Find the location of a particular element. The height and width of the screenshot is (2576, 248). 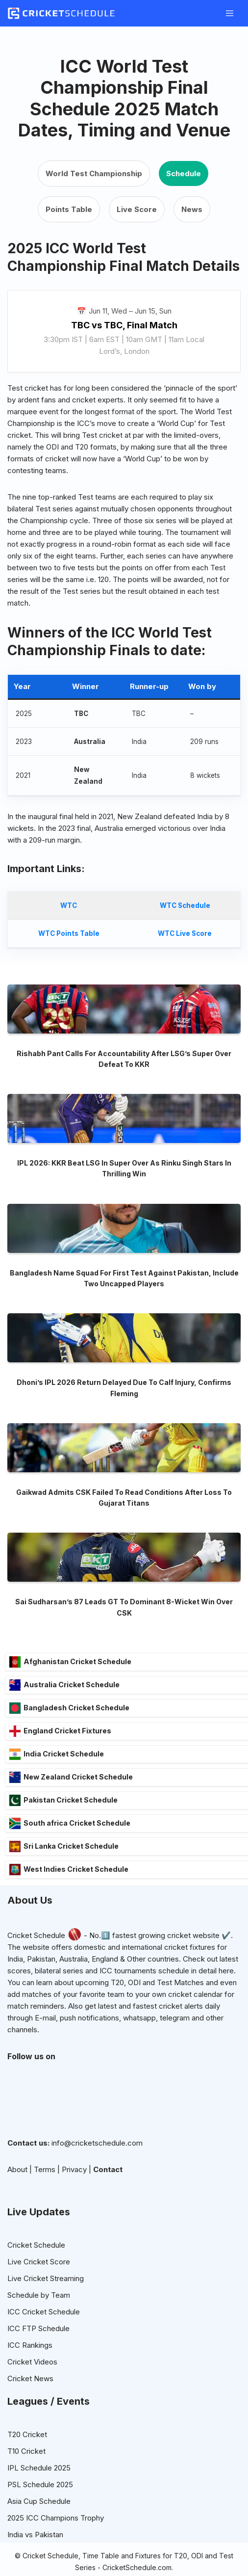

ICC Cricket Schedule is located at coordinates (43, 2345).